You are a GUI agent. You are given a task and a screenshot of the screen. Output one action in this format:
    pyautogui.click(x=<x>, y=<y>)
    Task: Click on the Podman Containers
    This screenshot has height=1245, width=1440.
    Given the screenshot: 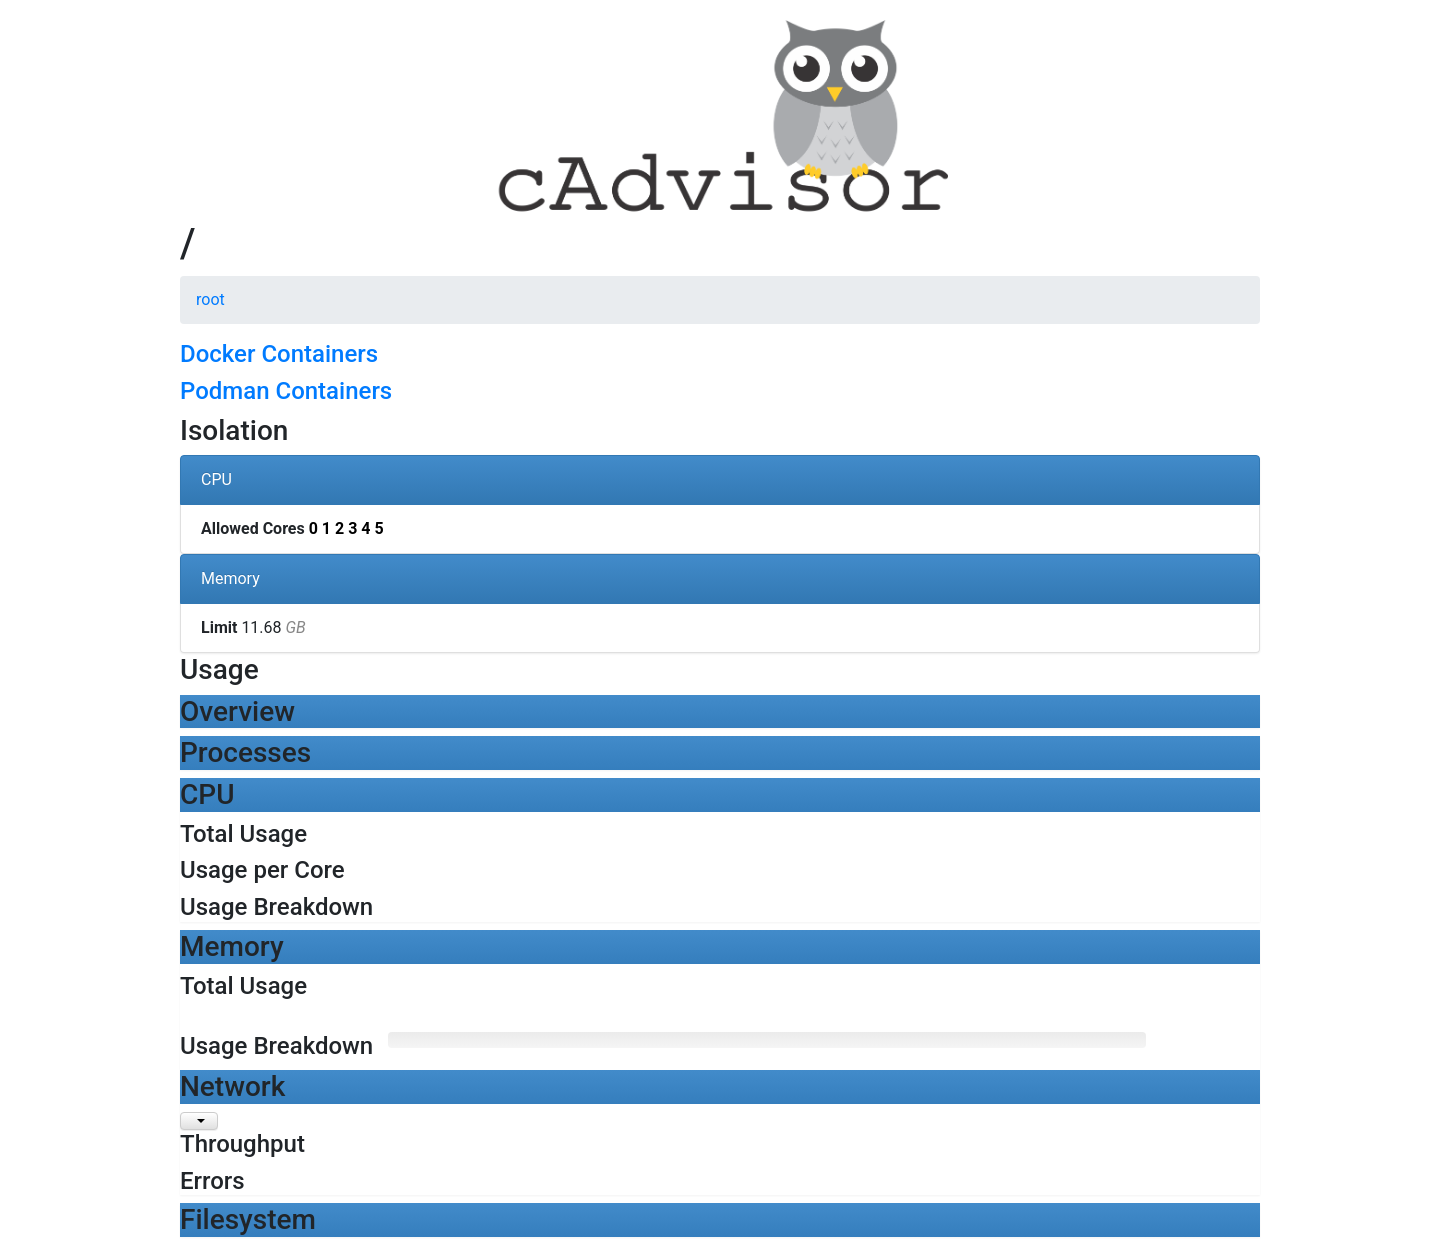 What is the action you would take?
    pyautogui.click(x=286, y=391)
    